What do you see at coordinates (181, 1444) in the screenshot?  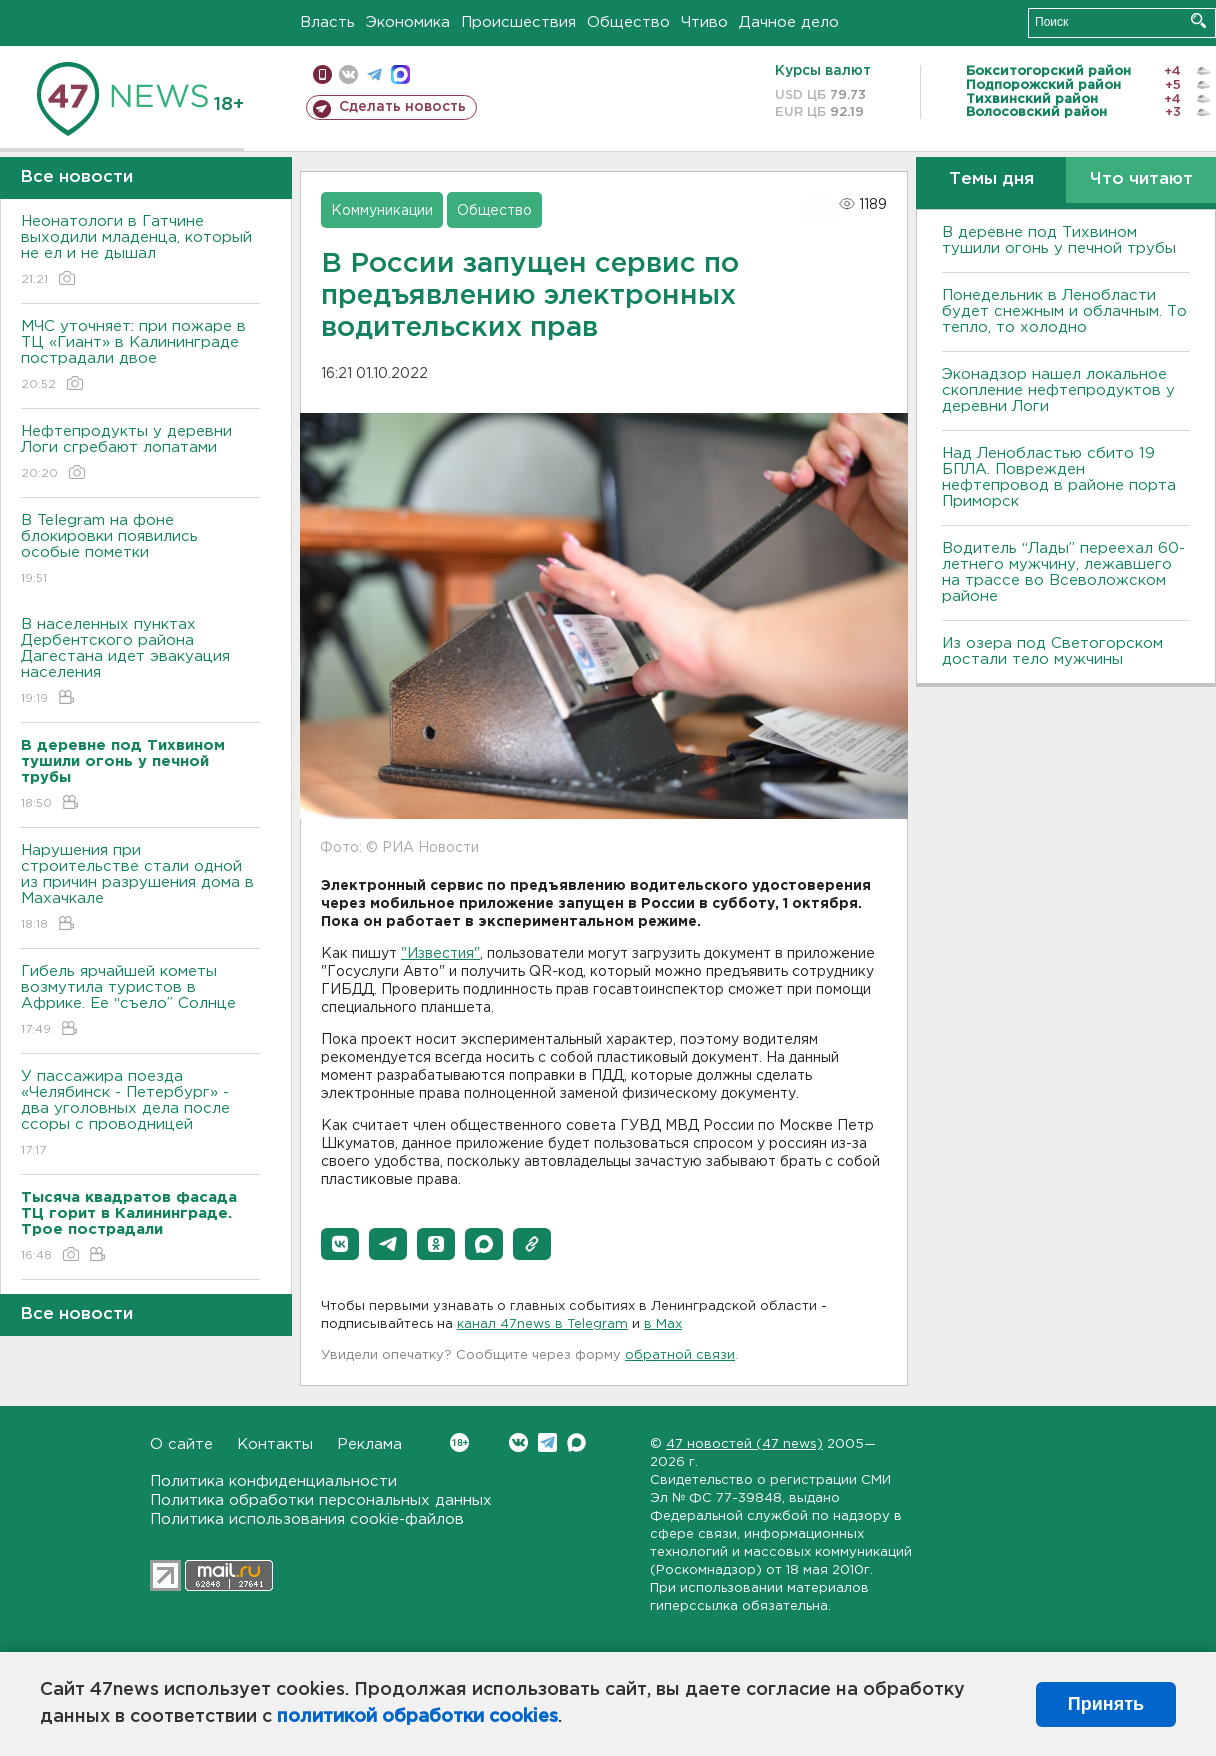 I see `О сайте` at bounding box center [181, 1444].